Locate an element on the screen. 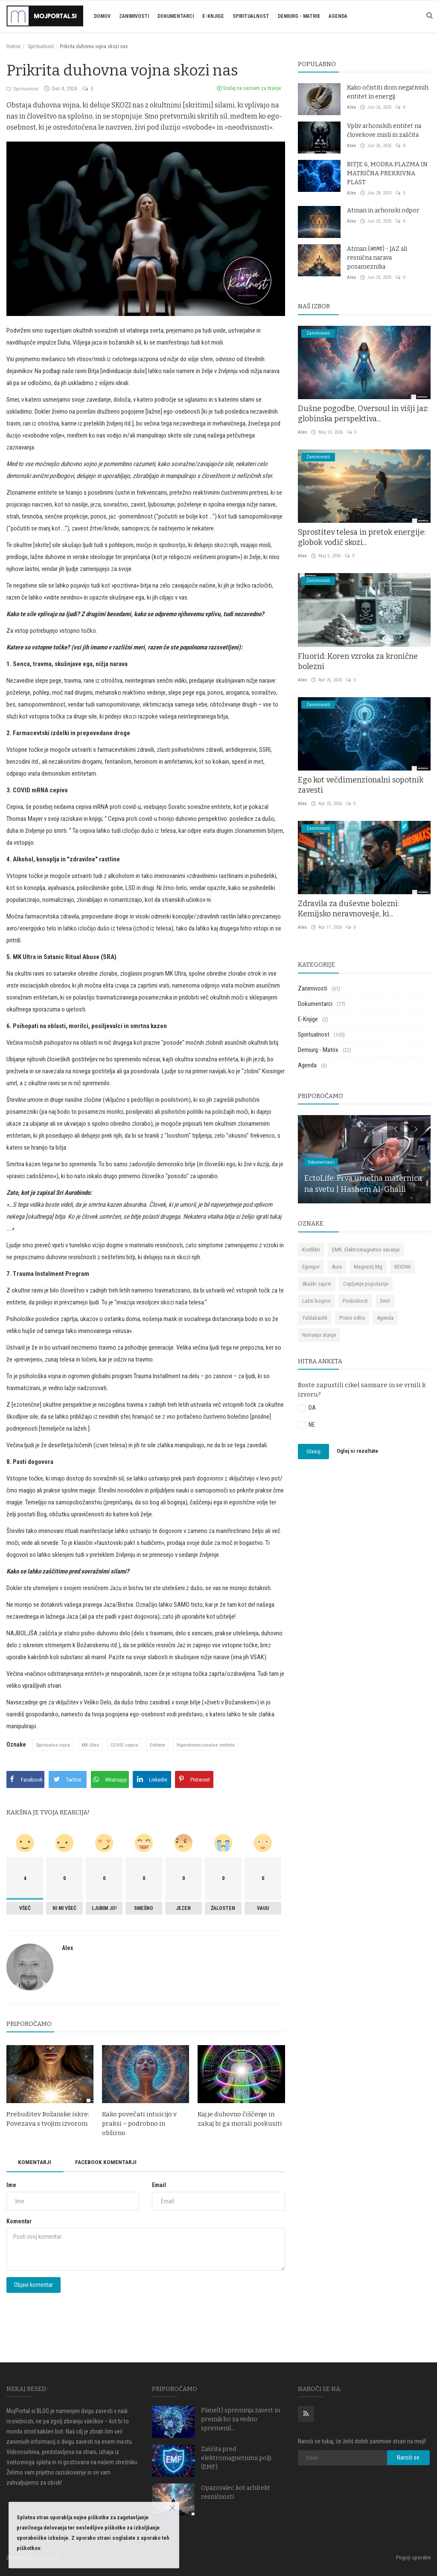 The image size is (437, 2576). Zanimivosti is located at coordinates (134, 16).